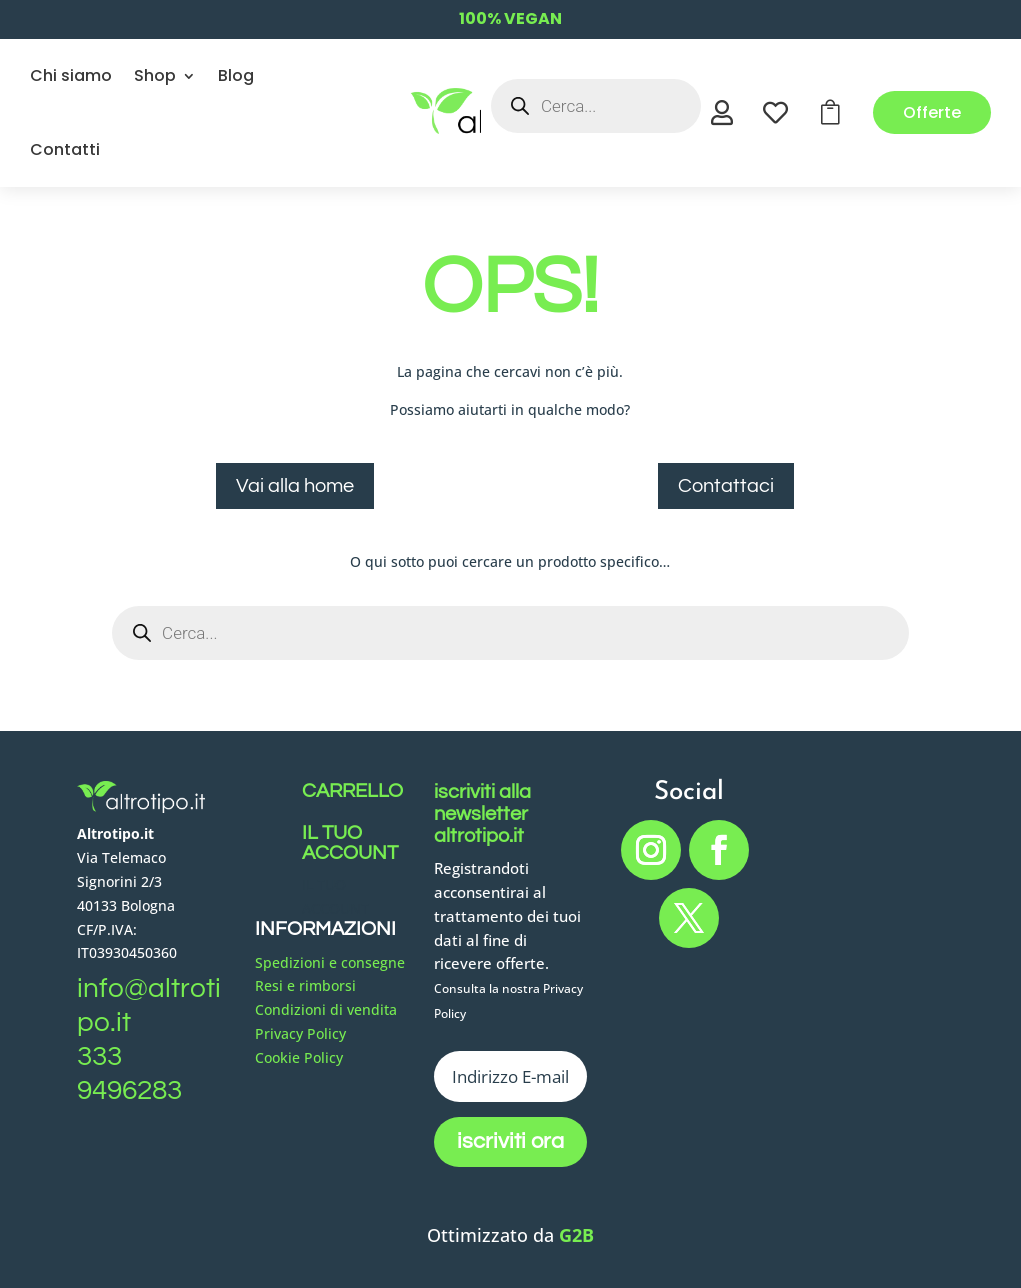 Image resolution: width=1021 pixels, height=1288 pixels. I want to click on IL TUO ACCOUNT, so click(350, 843).